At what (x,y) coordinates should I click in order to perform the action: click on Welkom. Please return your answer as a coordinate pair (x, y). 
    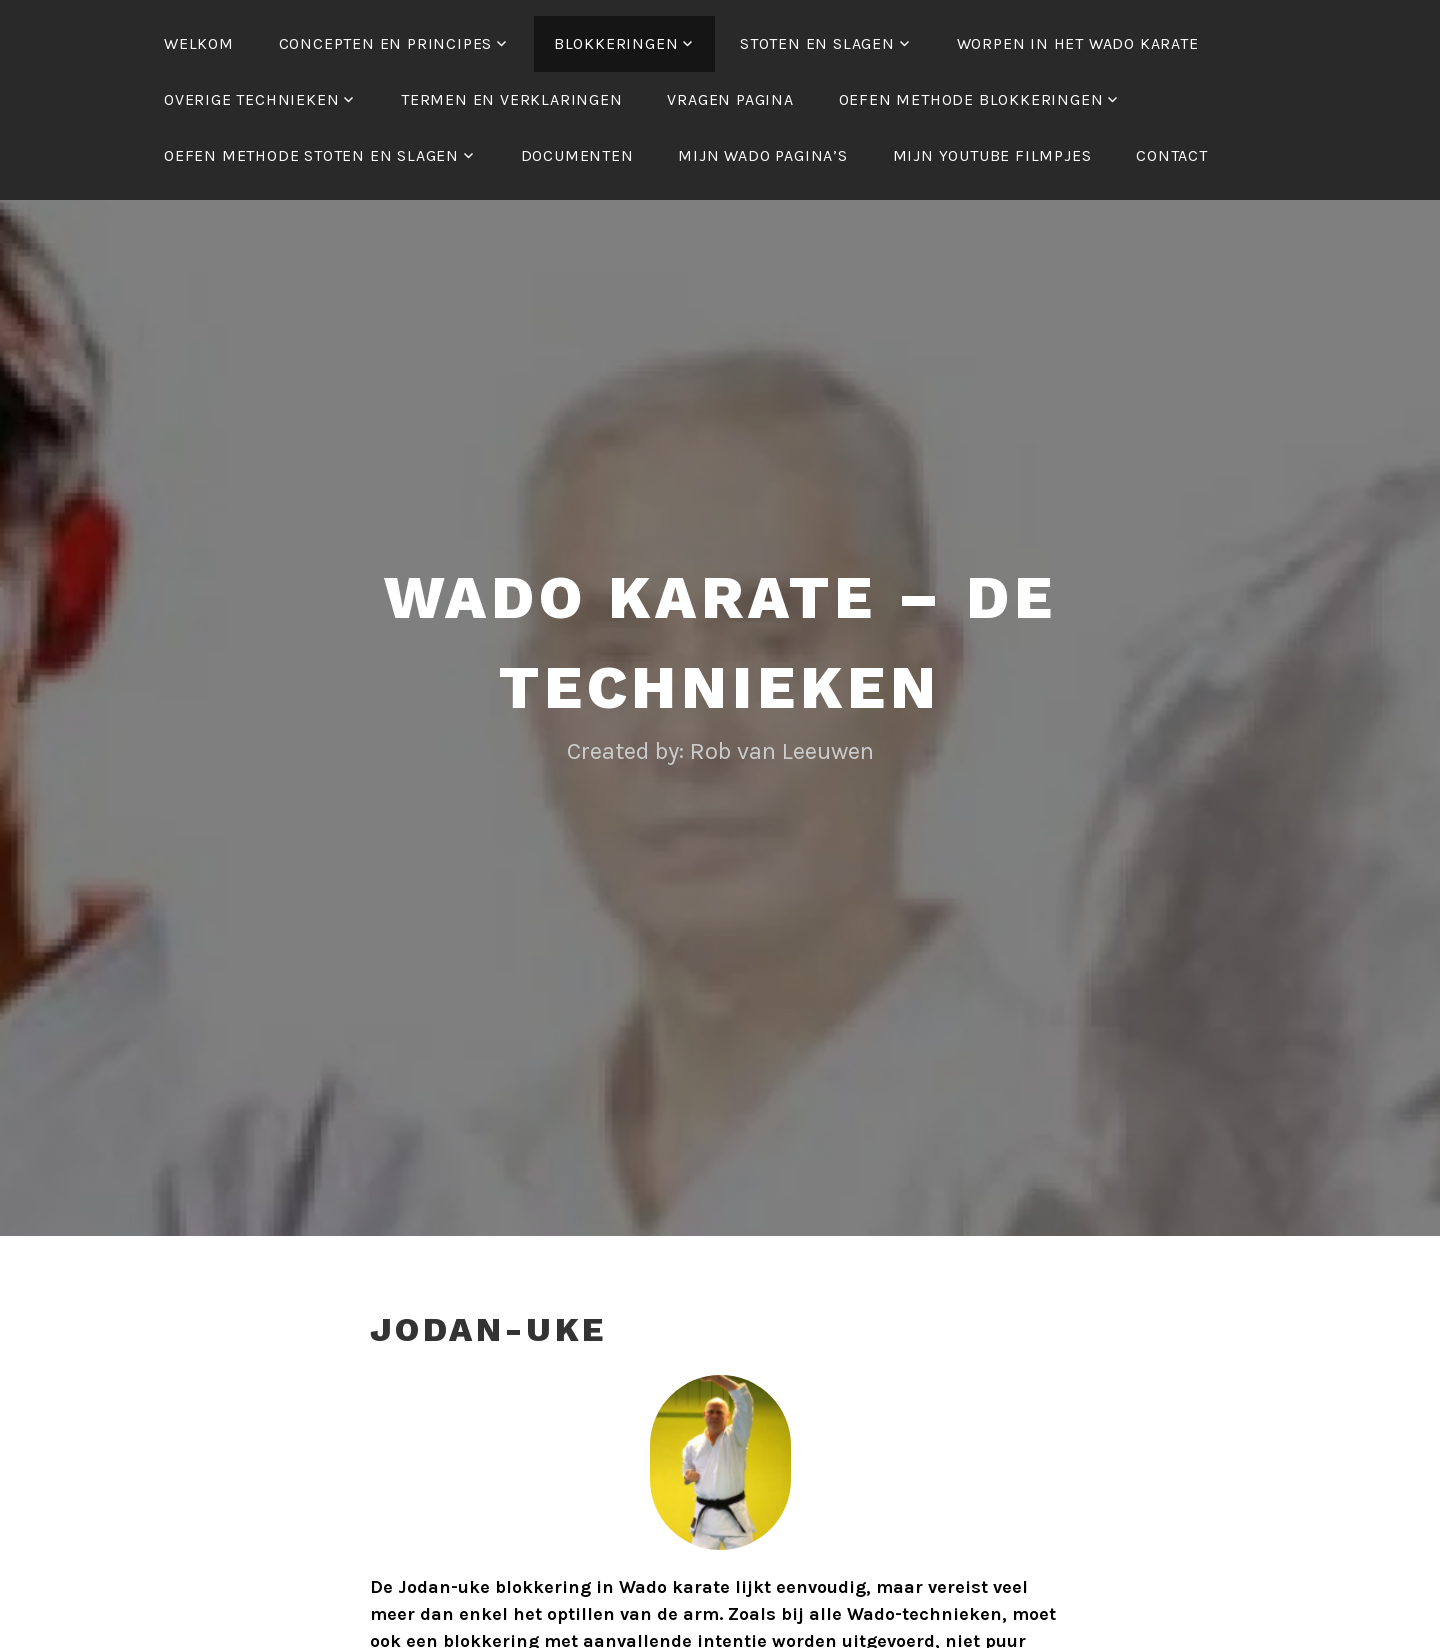
    Looking at the image, I should click on (199, 43).